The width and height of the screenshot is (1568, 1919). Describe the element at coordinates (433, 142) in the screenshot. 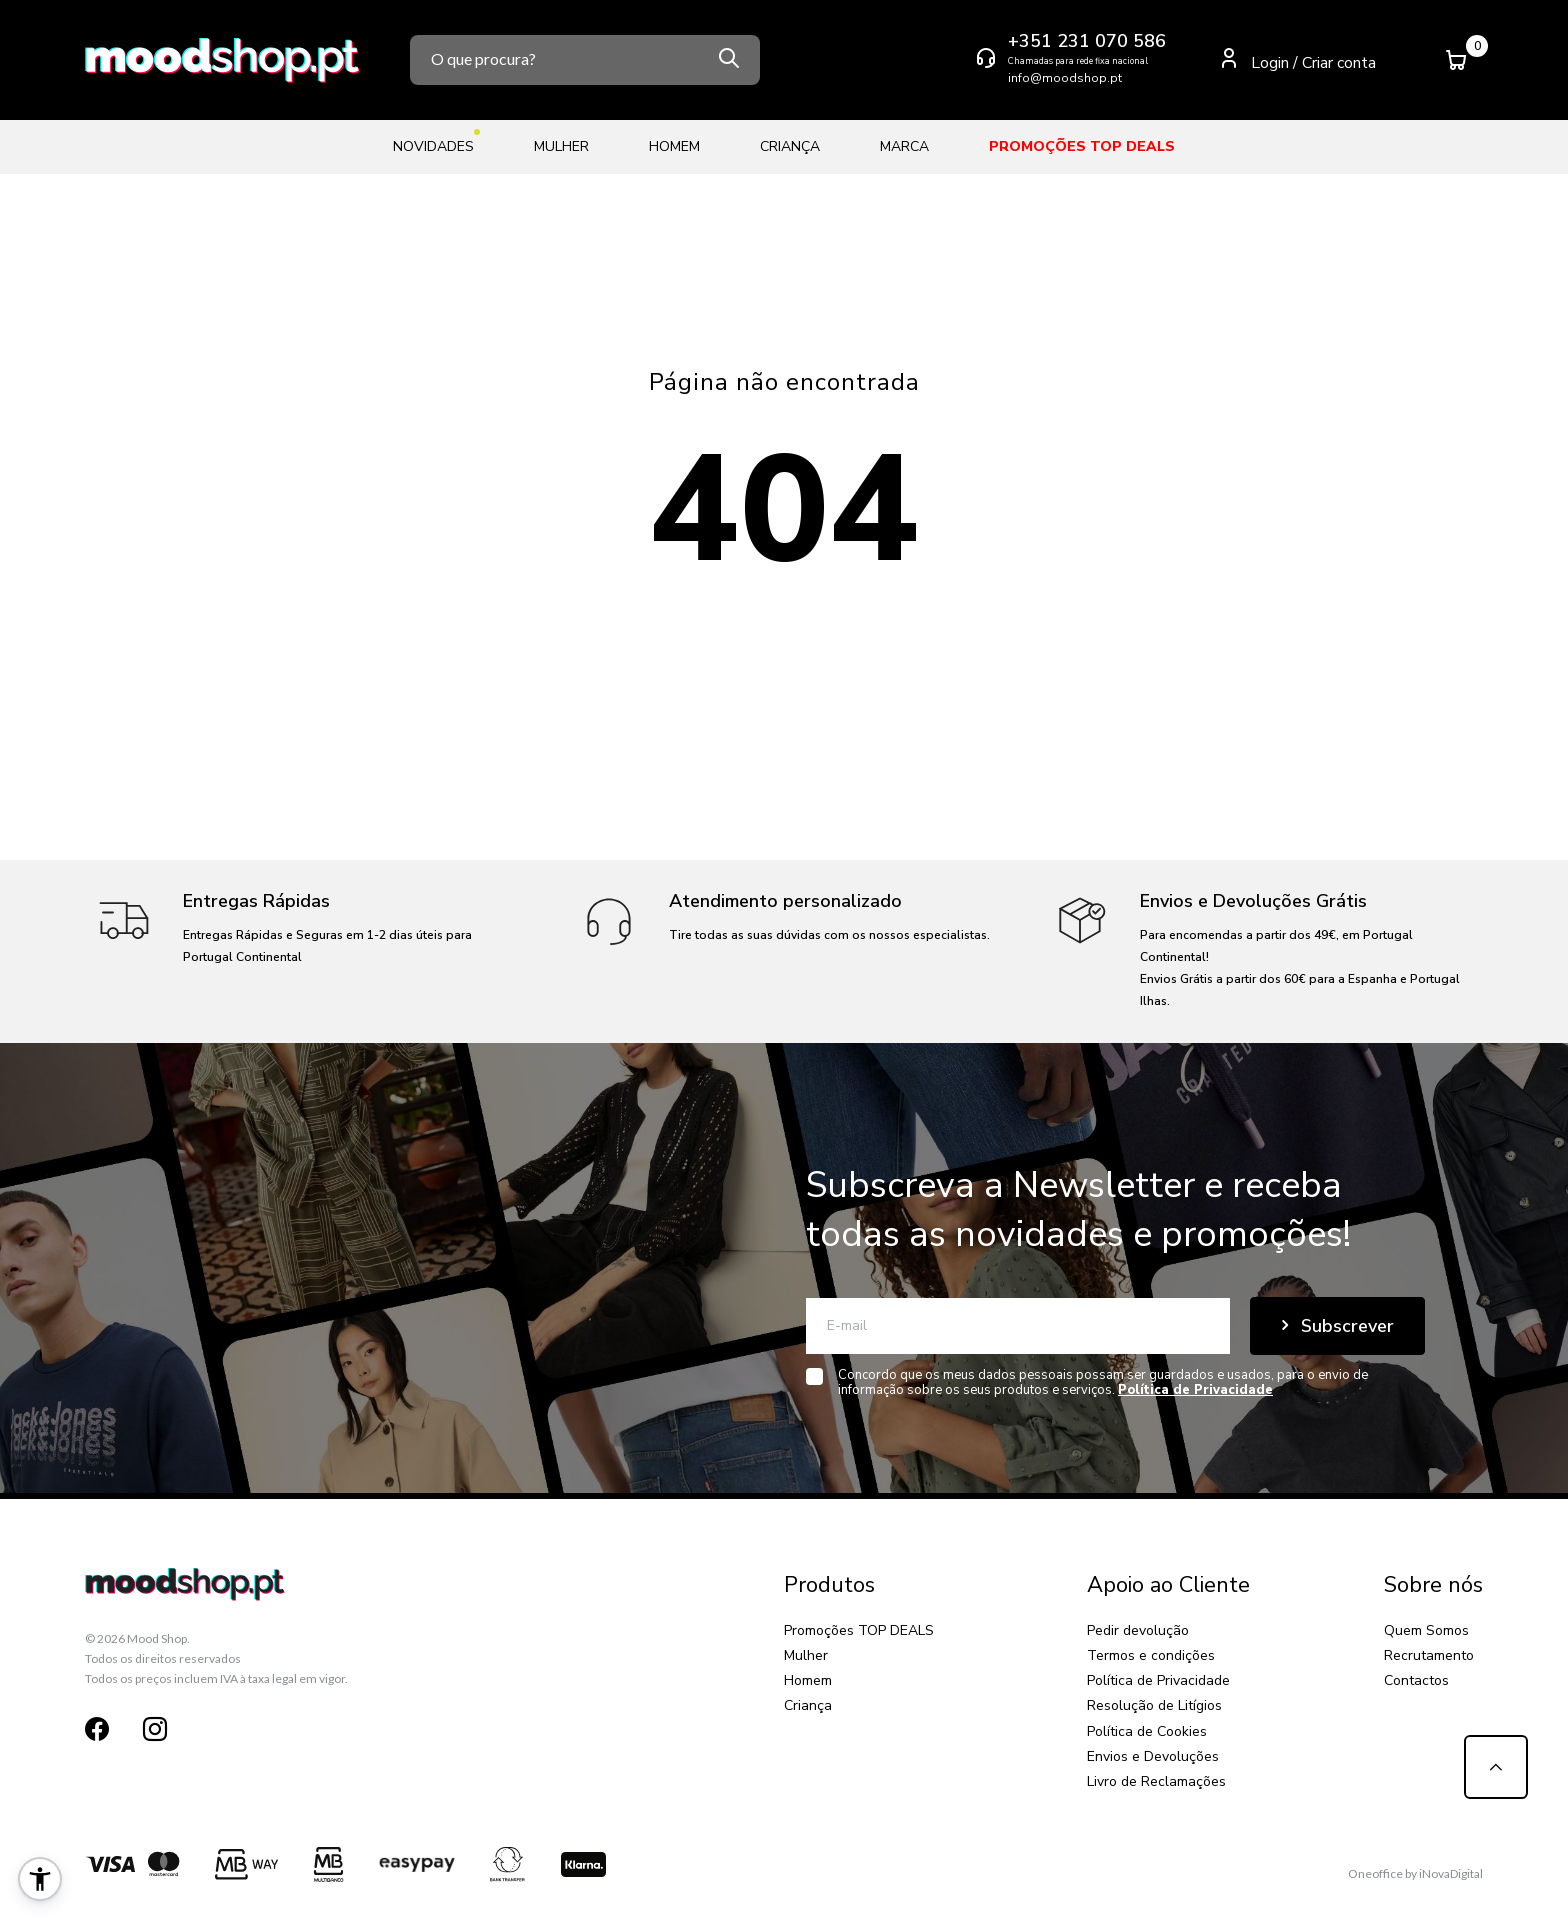

I see `Novidades` at that location.